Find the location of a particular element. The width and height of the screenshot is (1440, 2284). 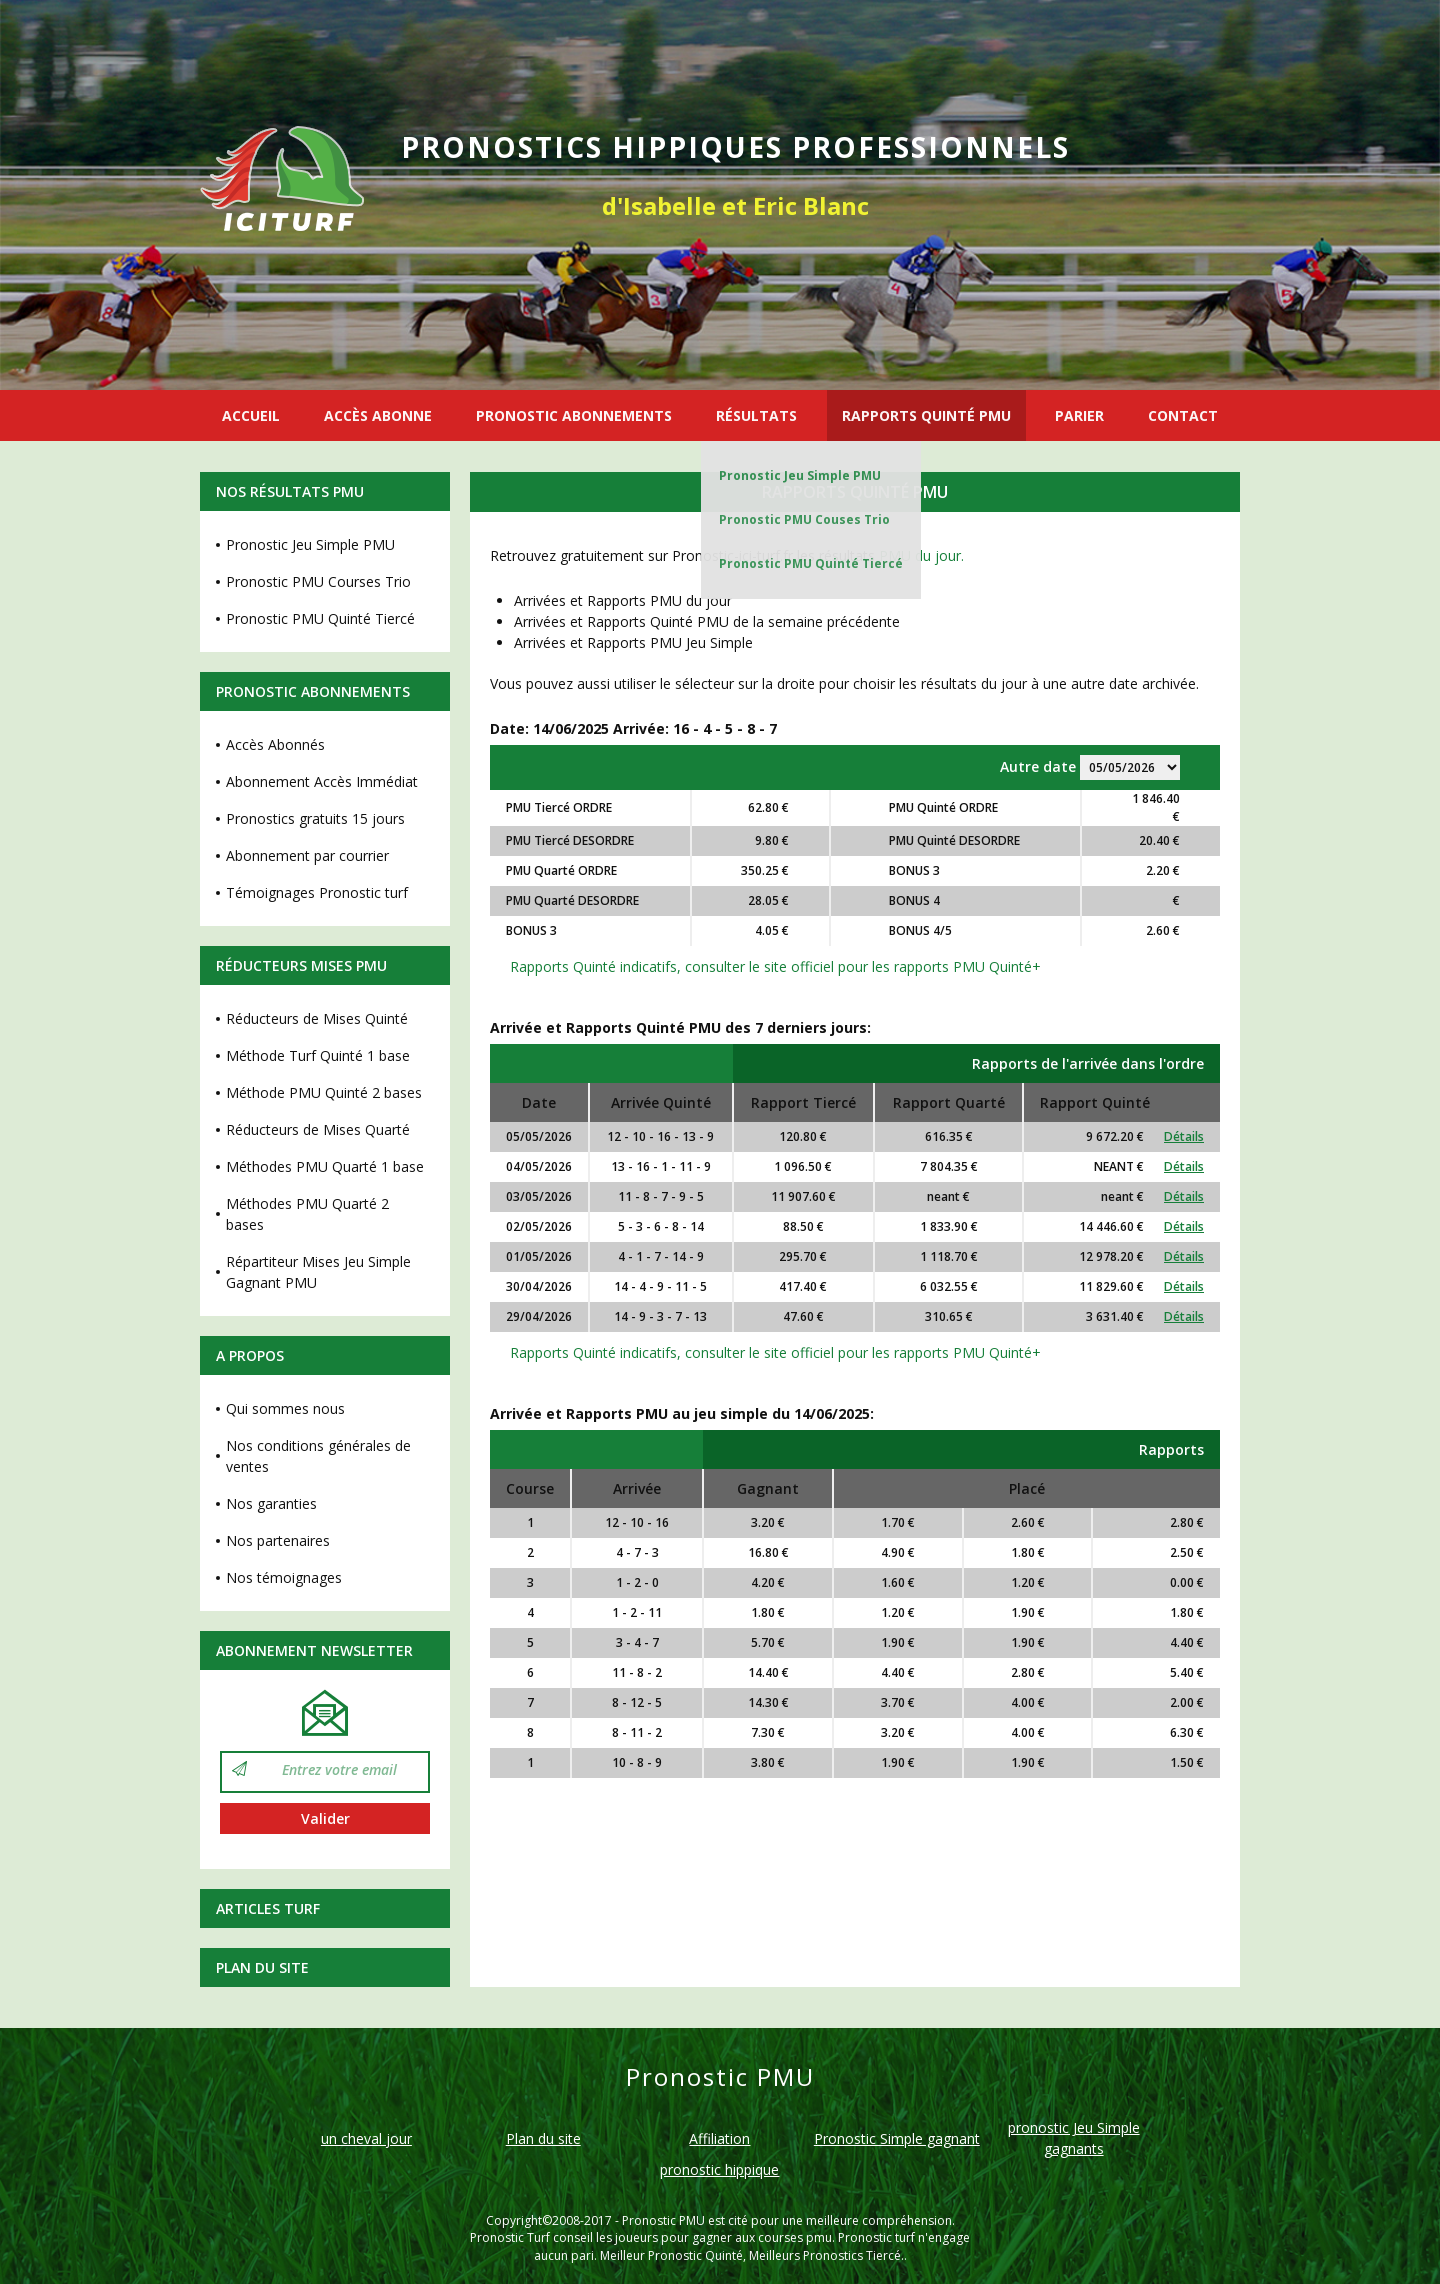

Pronostics gratuits 15 jours is located at coordinates (315, 818).